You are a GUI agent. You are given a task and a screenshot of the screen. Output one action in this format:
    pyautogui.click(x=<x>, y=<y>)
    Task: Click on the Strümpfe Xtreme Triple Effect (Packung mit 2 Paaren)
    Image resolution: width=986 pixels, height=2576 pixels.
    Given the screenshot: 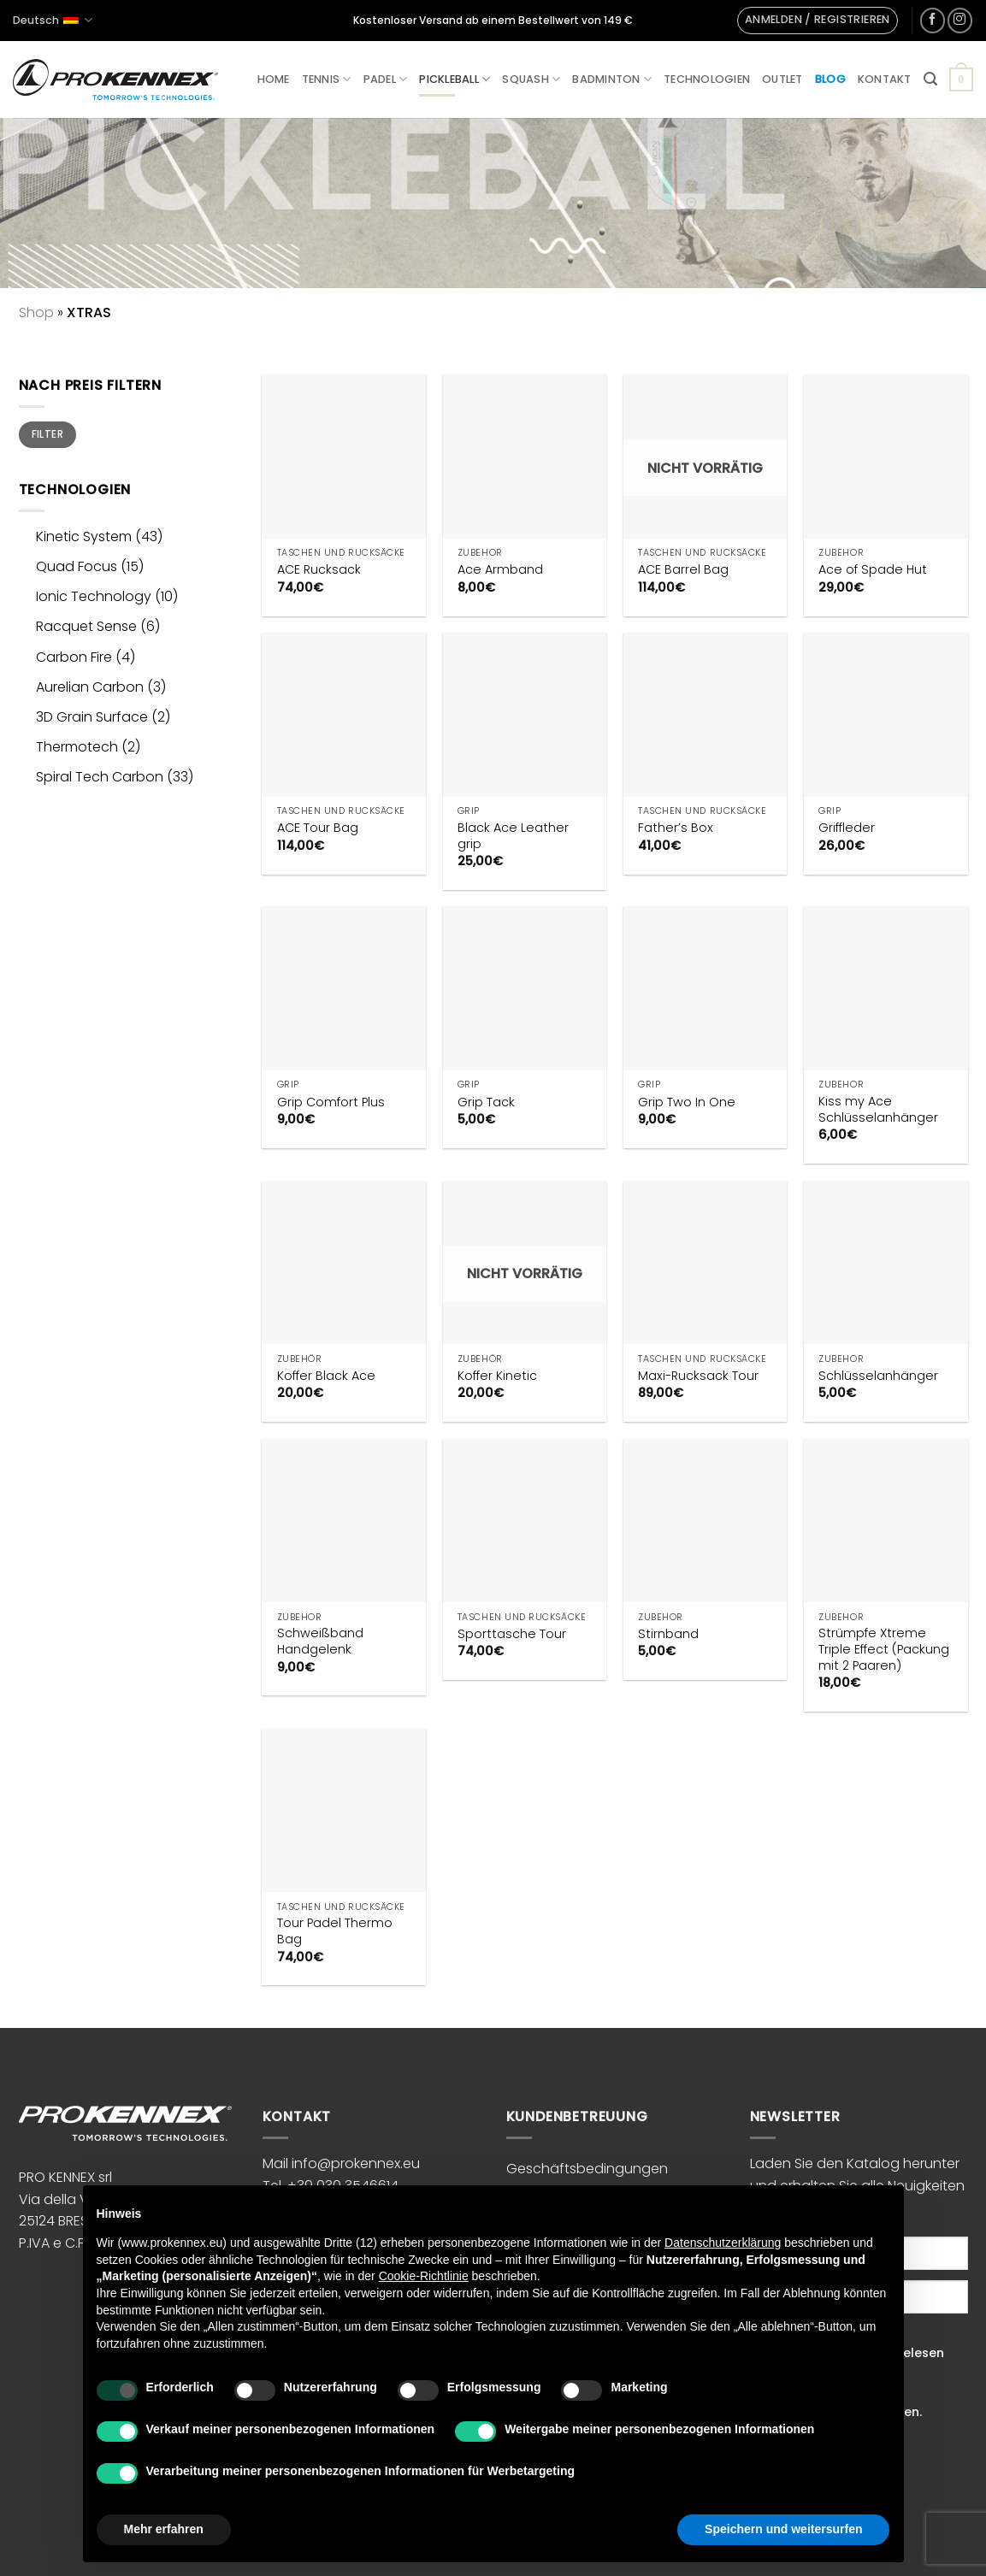 What is the action you would take?
    pyautogui.click(x=883, y=1649)
    